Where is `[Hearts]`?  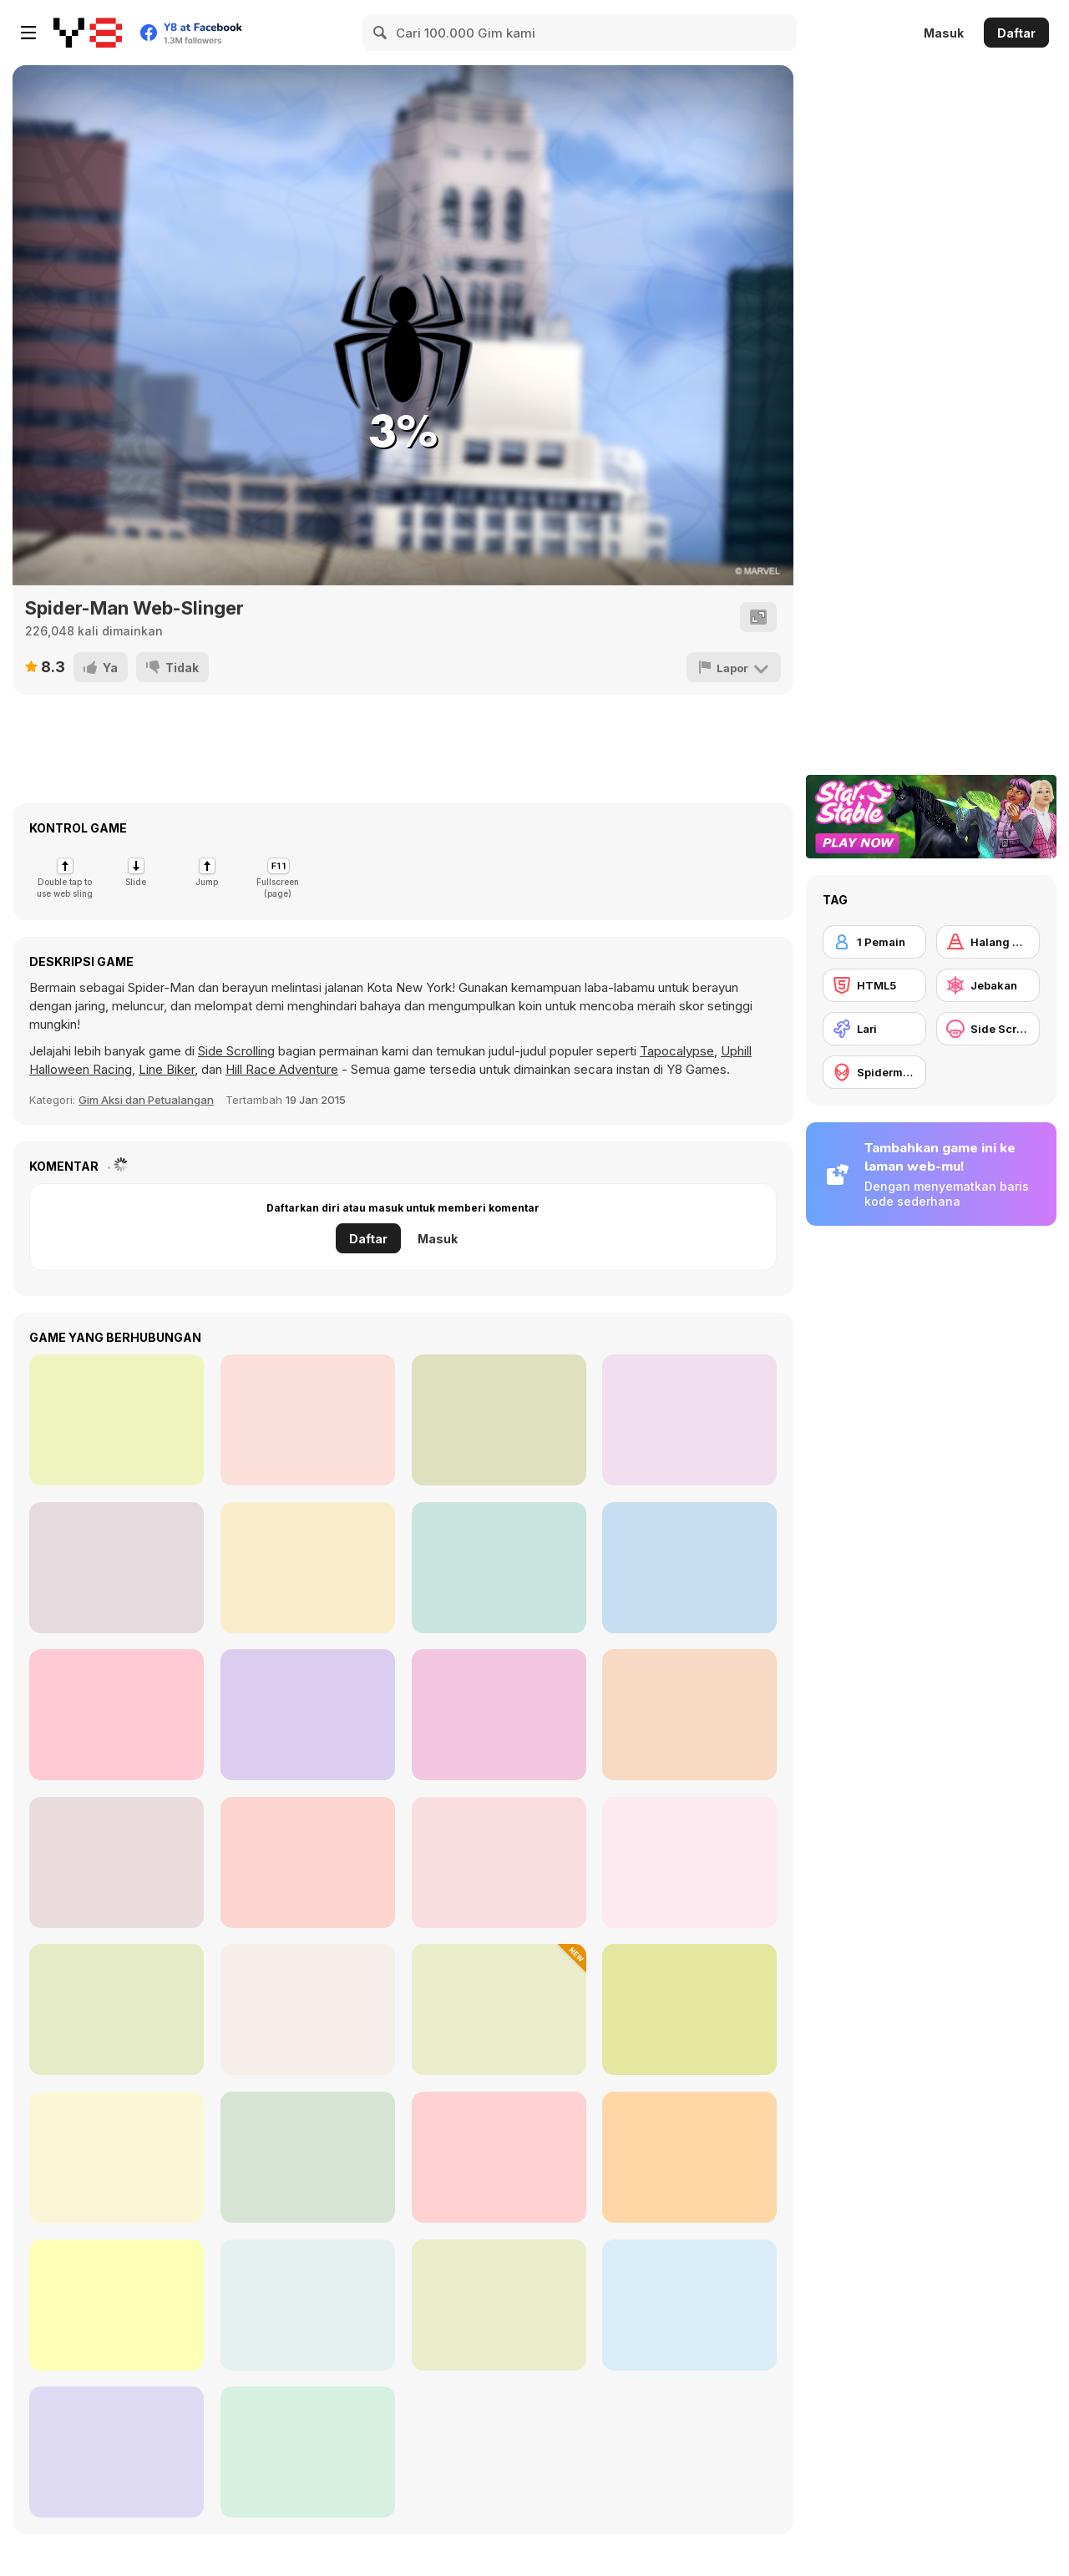 [Hearts] is located at coordinates (689, 1419).